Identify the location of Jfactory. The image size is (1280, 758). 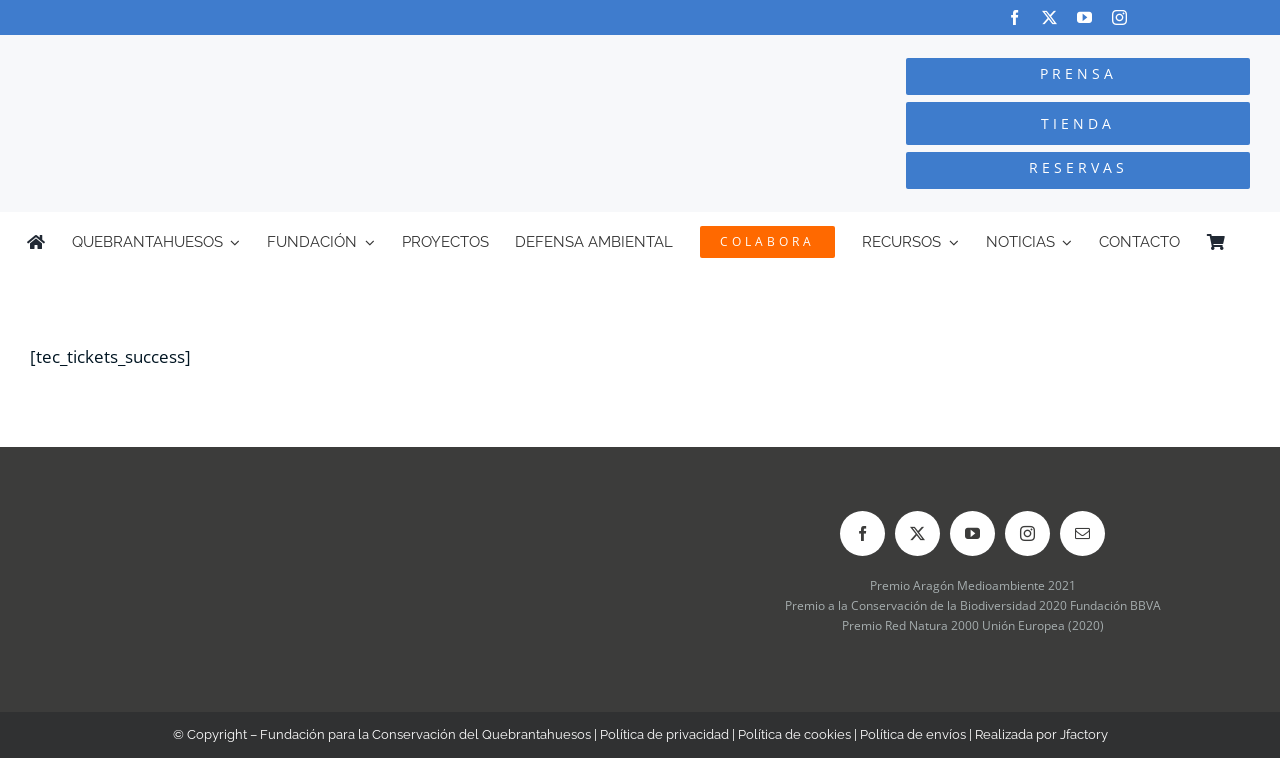
(1084, 734).